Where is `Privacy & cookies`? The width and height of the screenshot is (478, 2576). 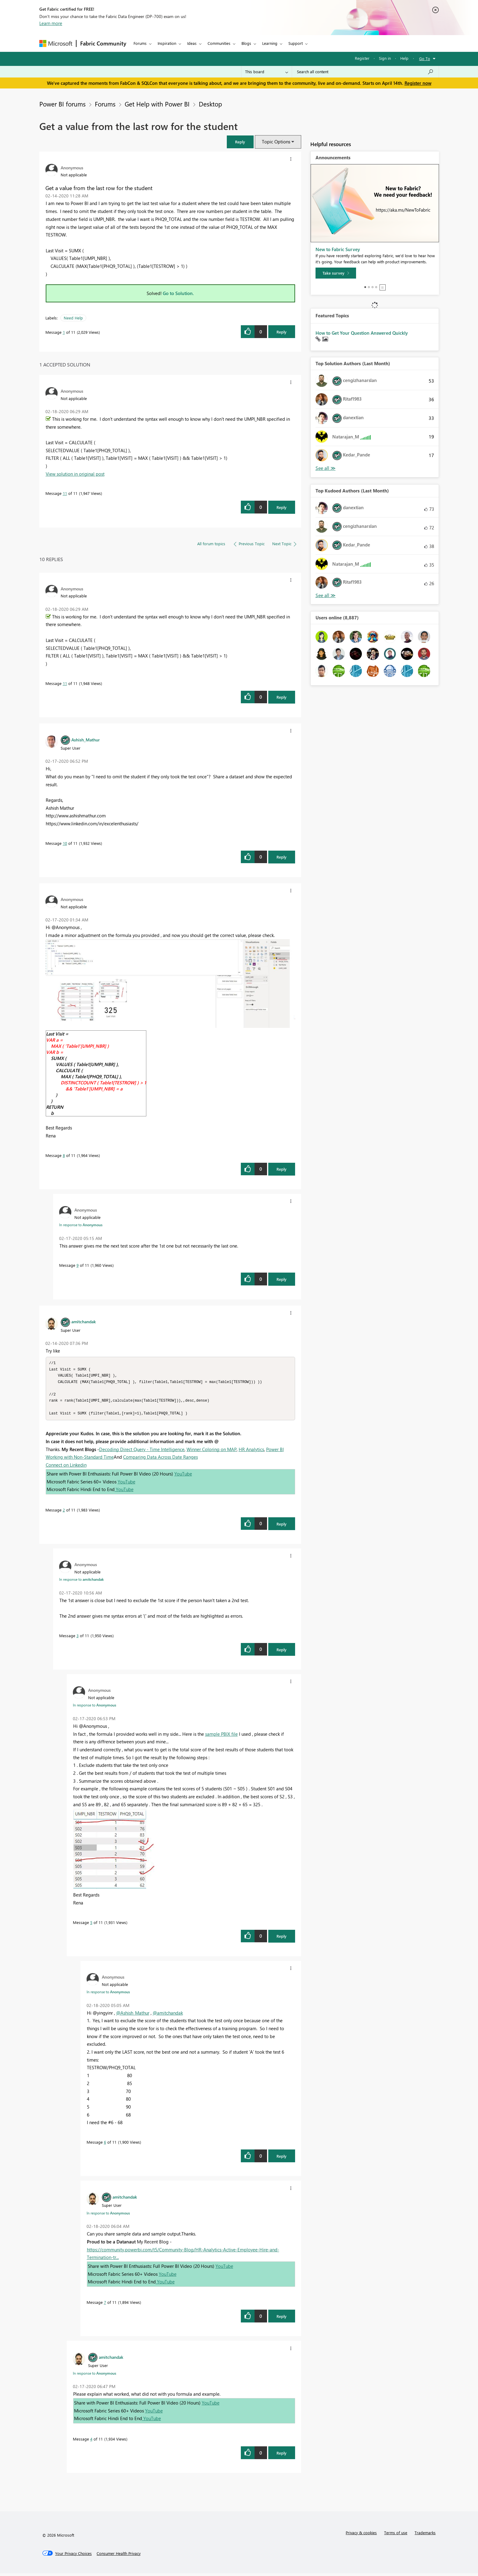 Privacy & cookies is located at coordinates (361, 2535).